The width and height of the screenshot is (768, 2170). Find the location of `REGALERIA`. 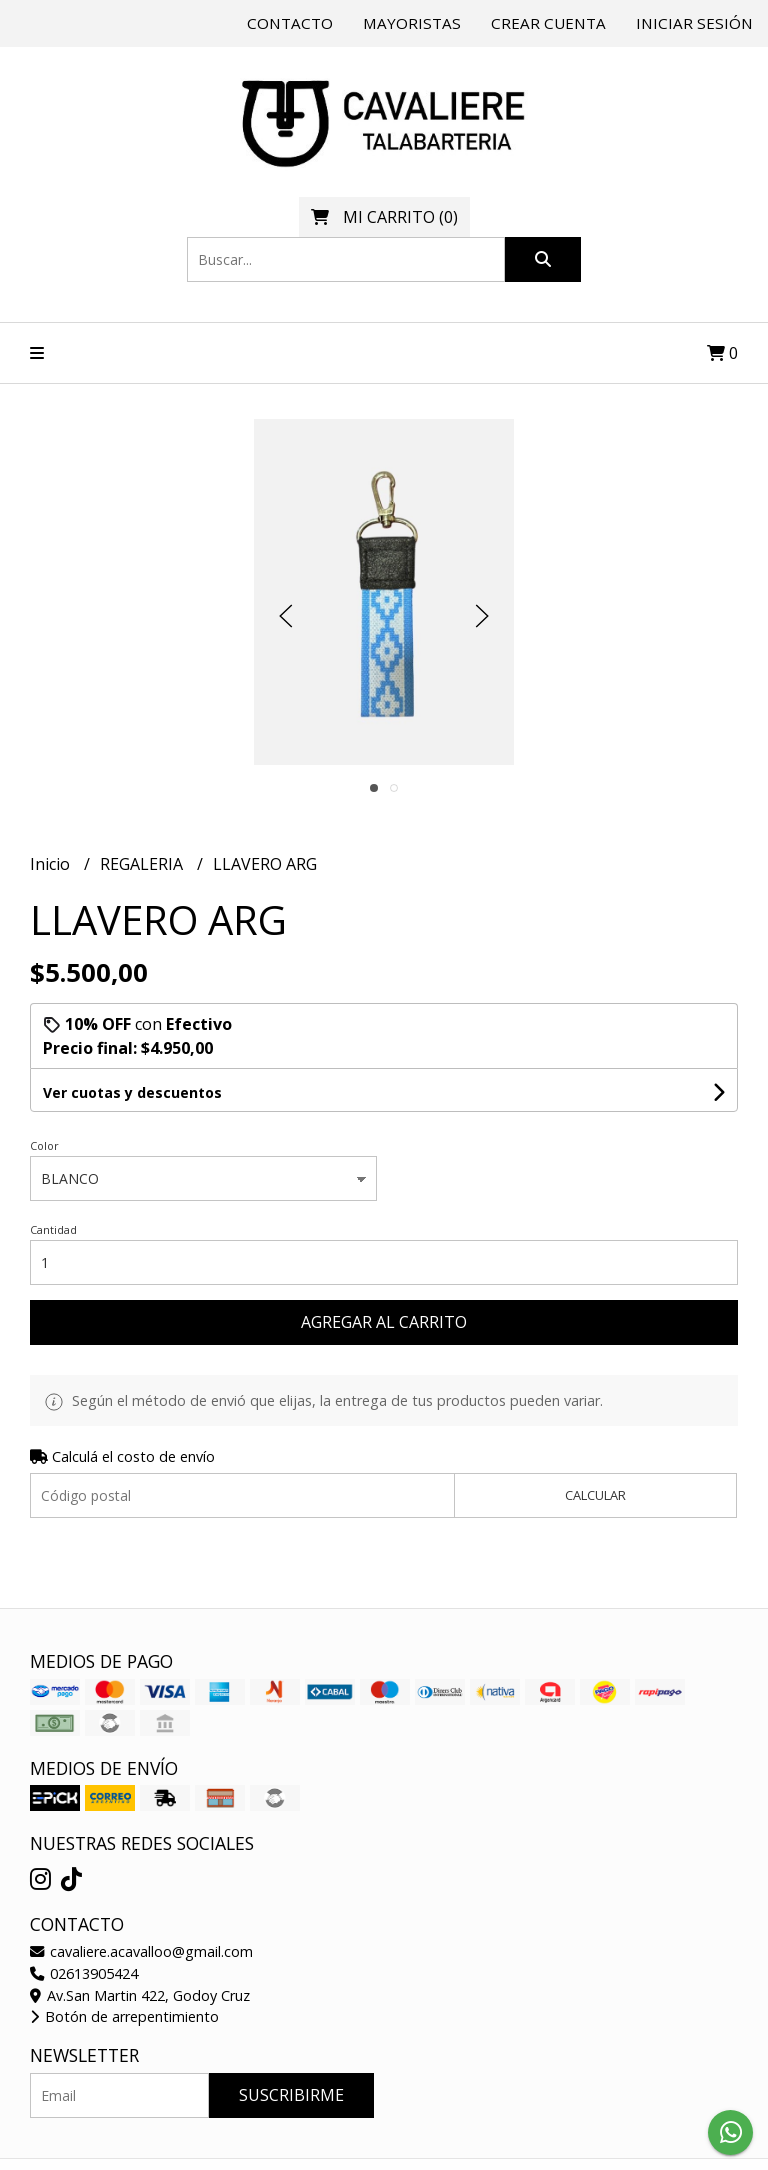

REGALERIA is located at coordinates (143, 864).